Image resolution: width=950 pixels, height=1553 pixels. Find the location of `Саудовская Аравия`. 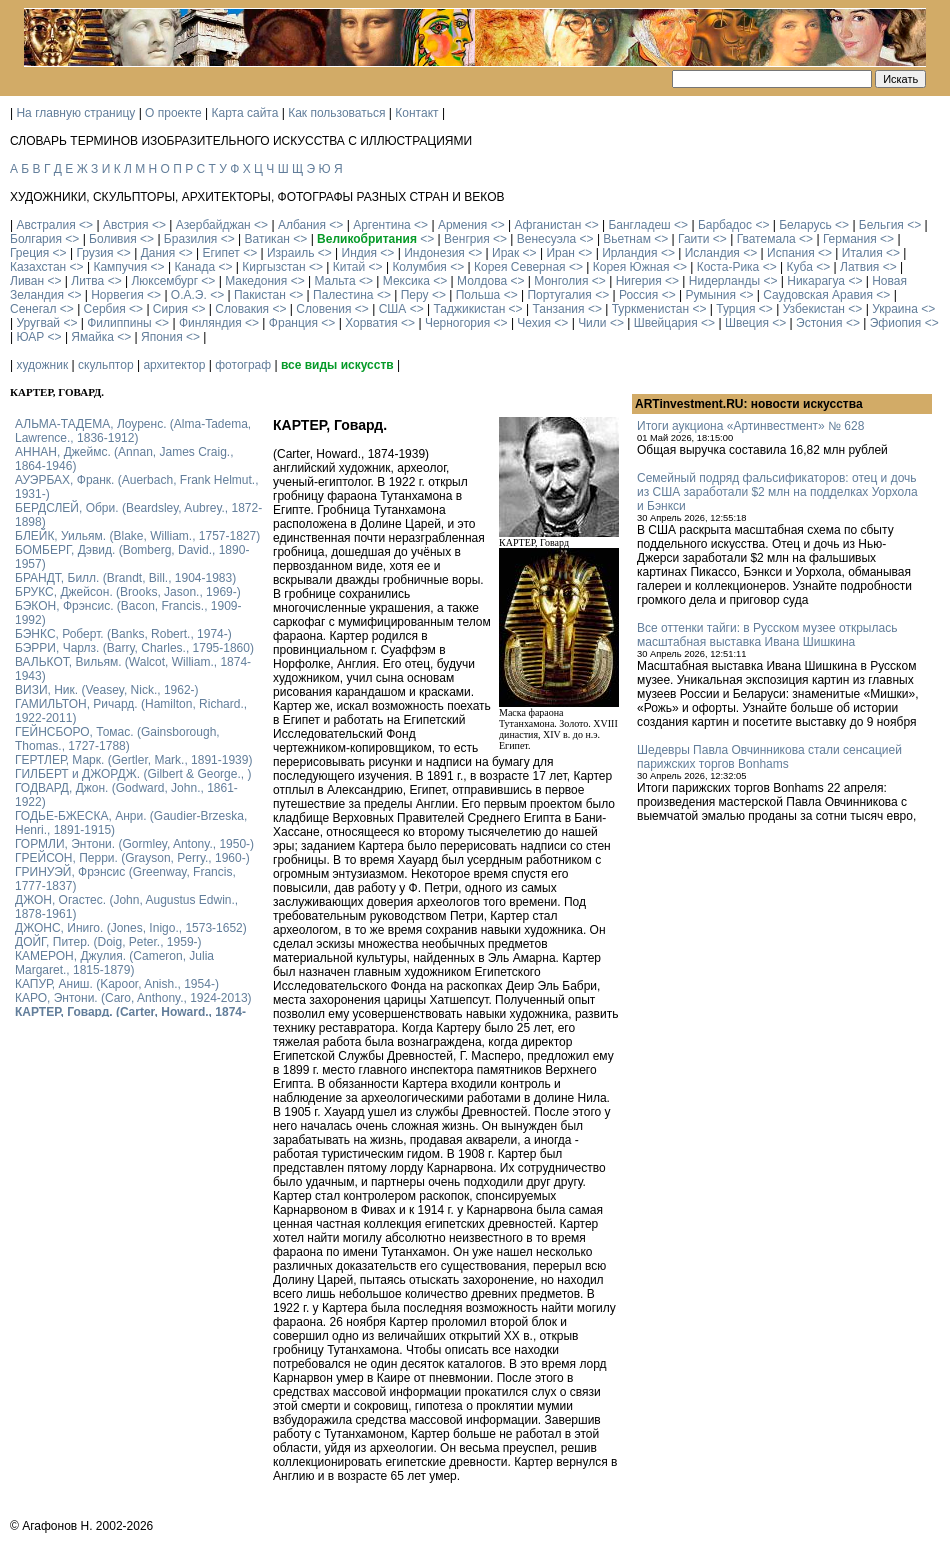

Саудовская Аравия is located at coordinates (818, 295).